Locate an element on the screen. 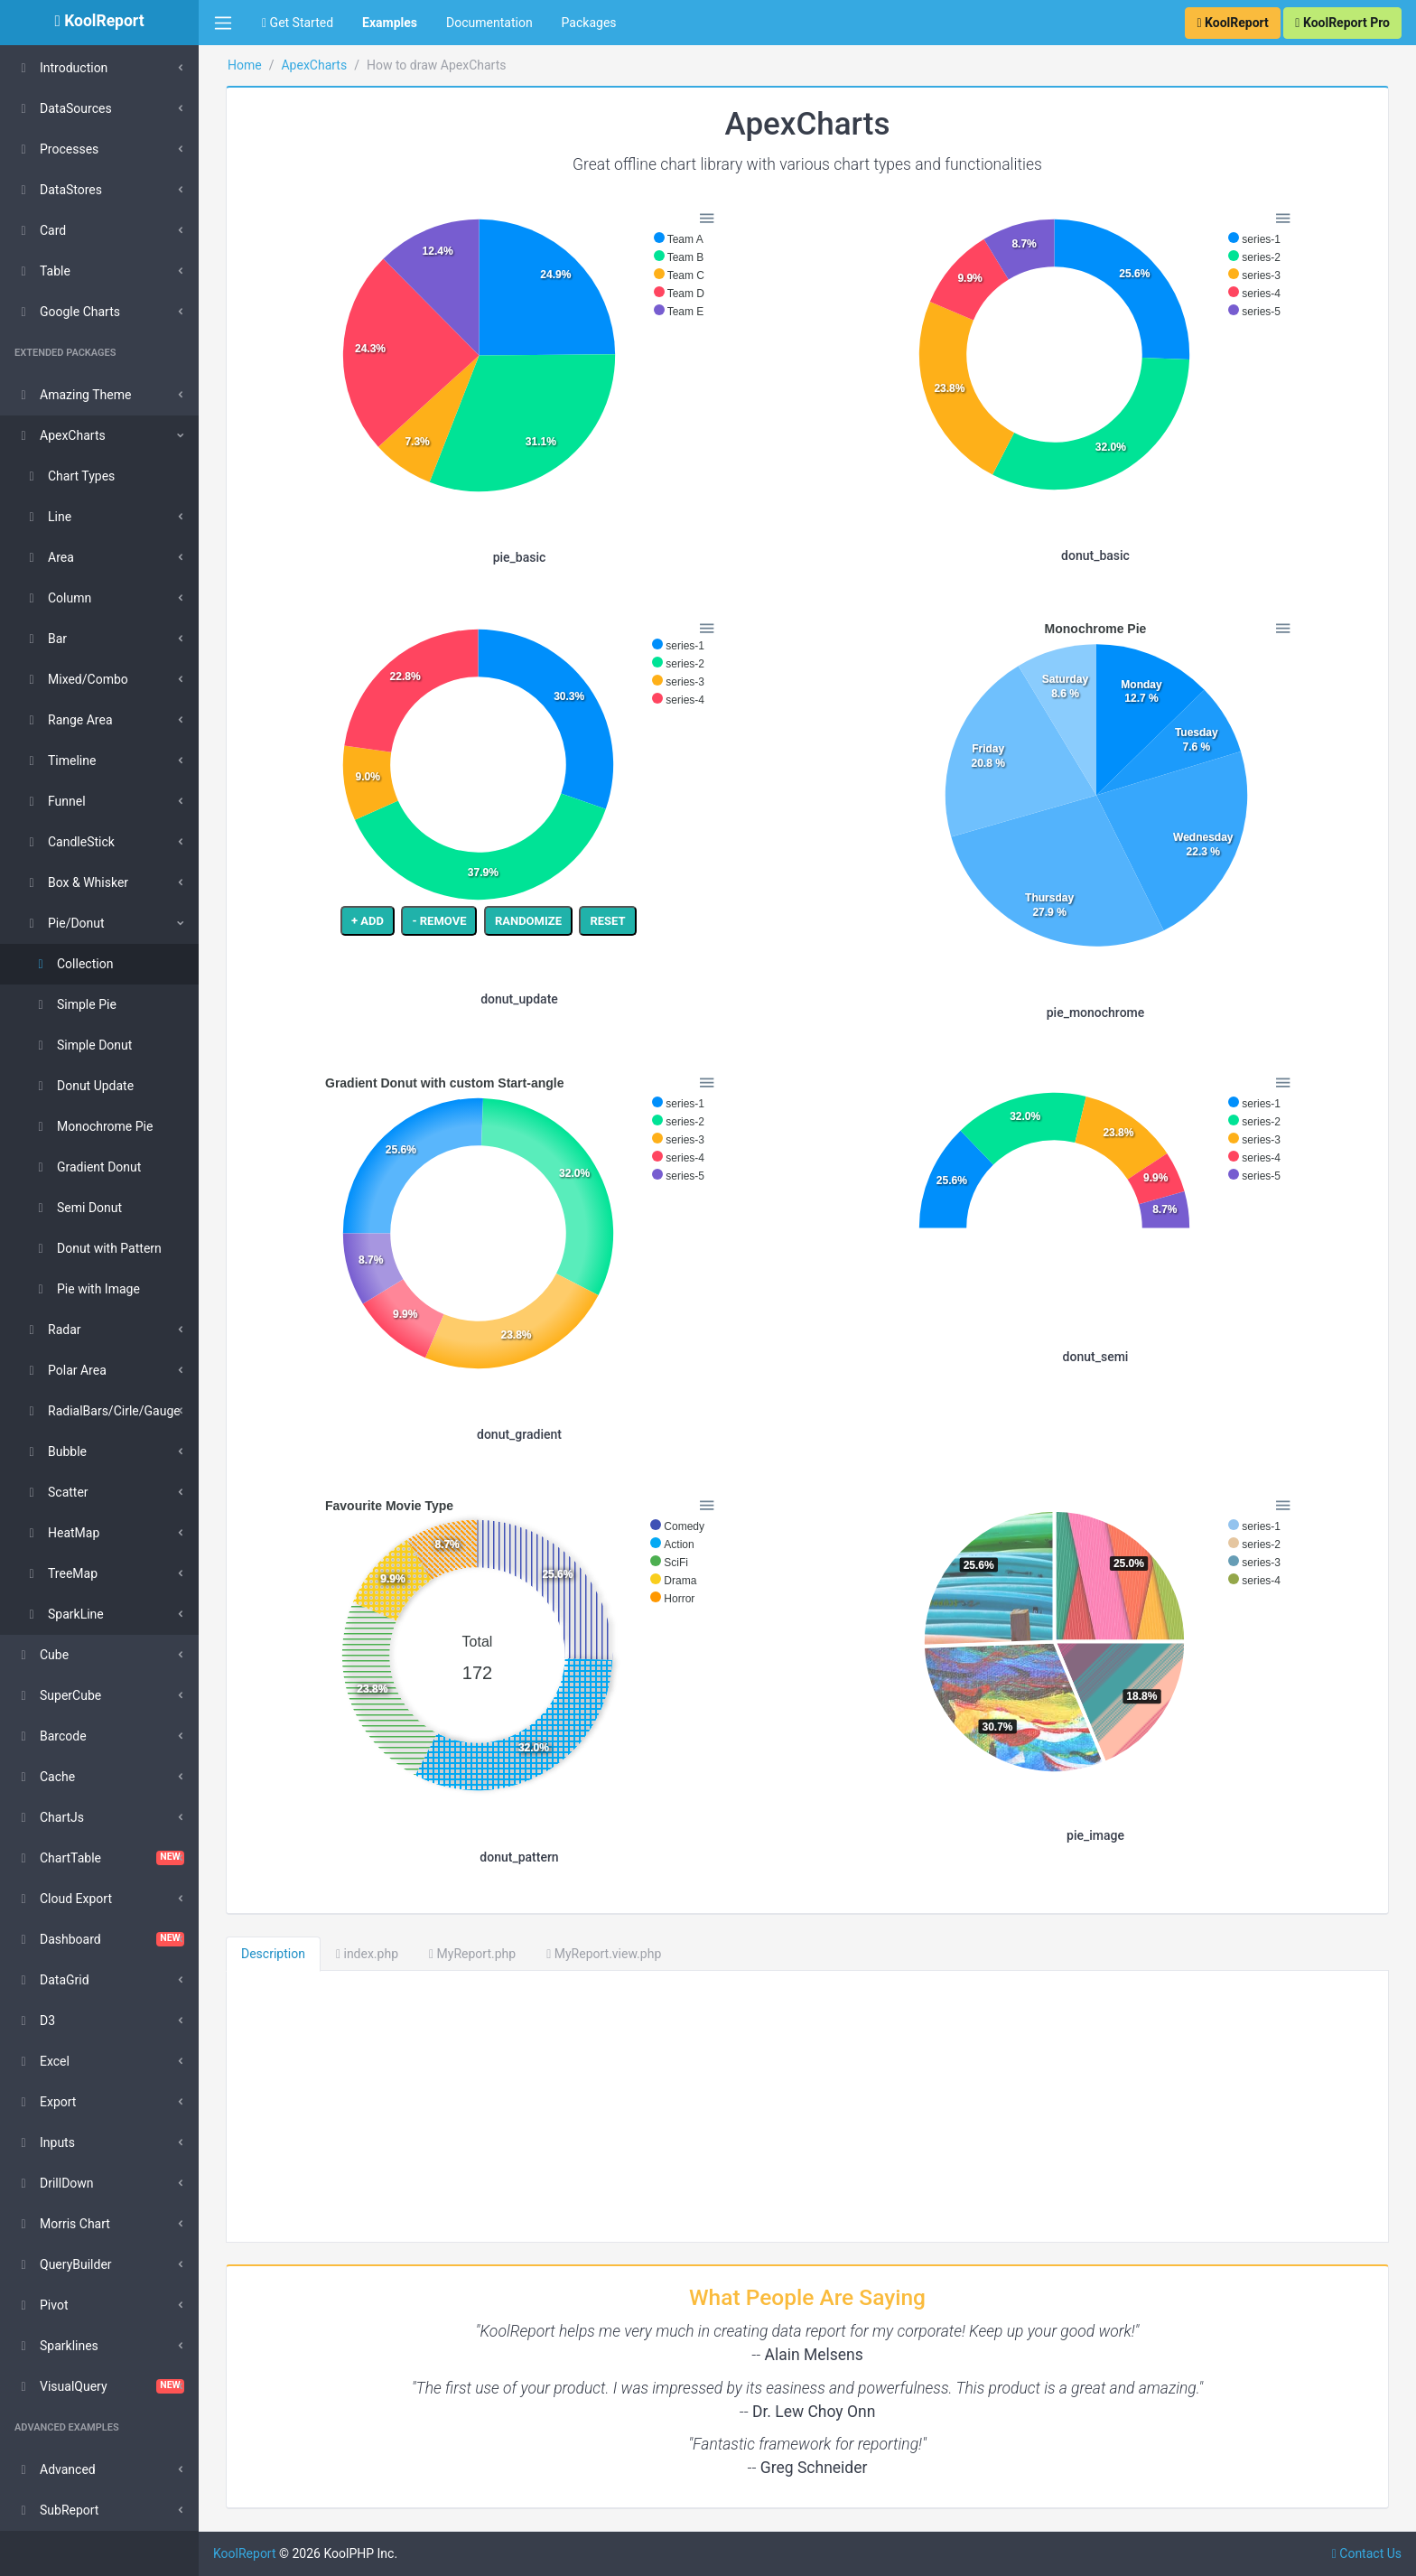 This screenshot has width=1416, height=2576. Scatter is located at coordinates (55, 1492).